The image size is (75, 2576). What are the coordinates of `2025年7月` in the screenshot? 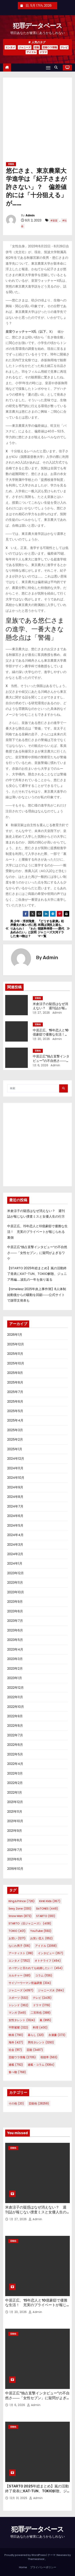 It's located at (15, 1392).